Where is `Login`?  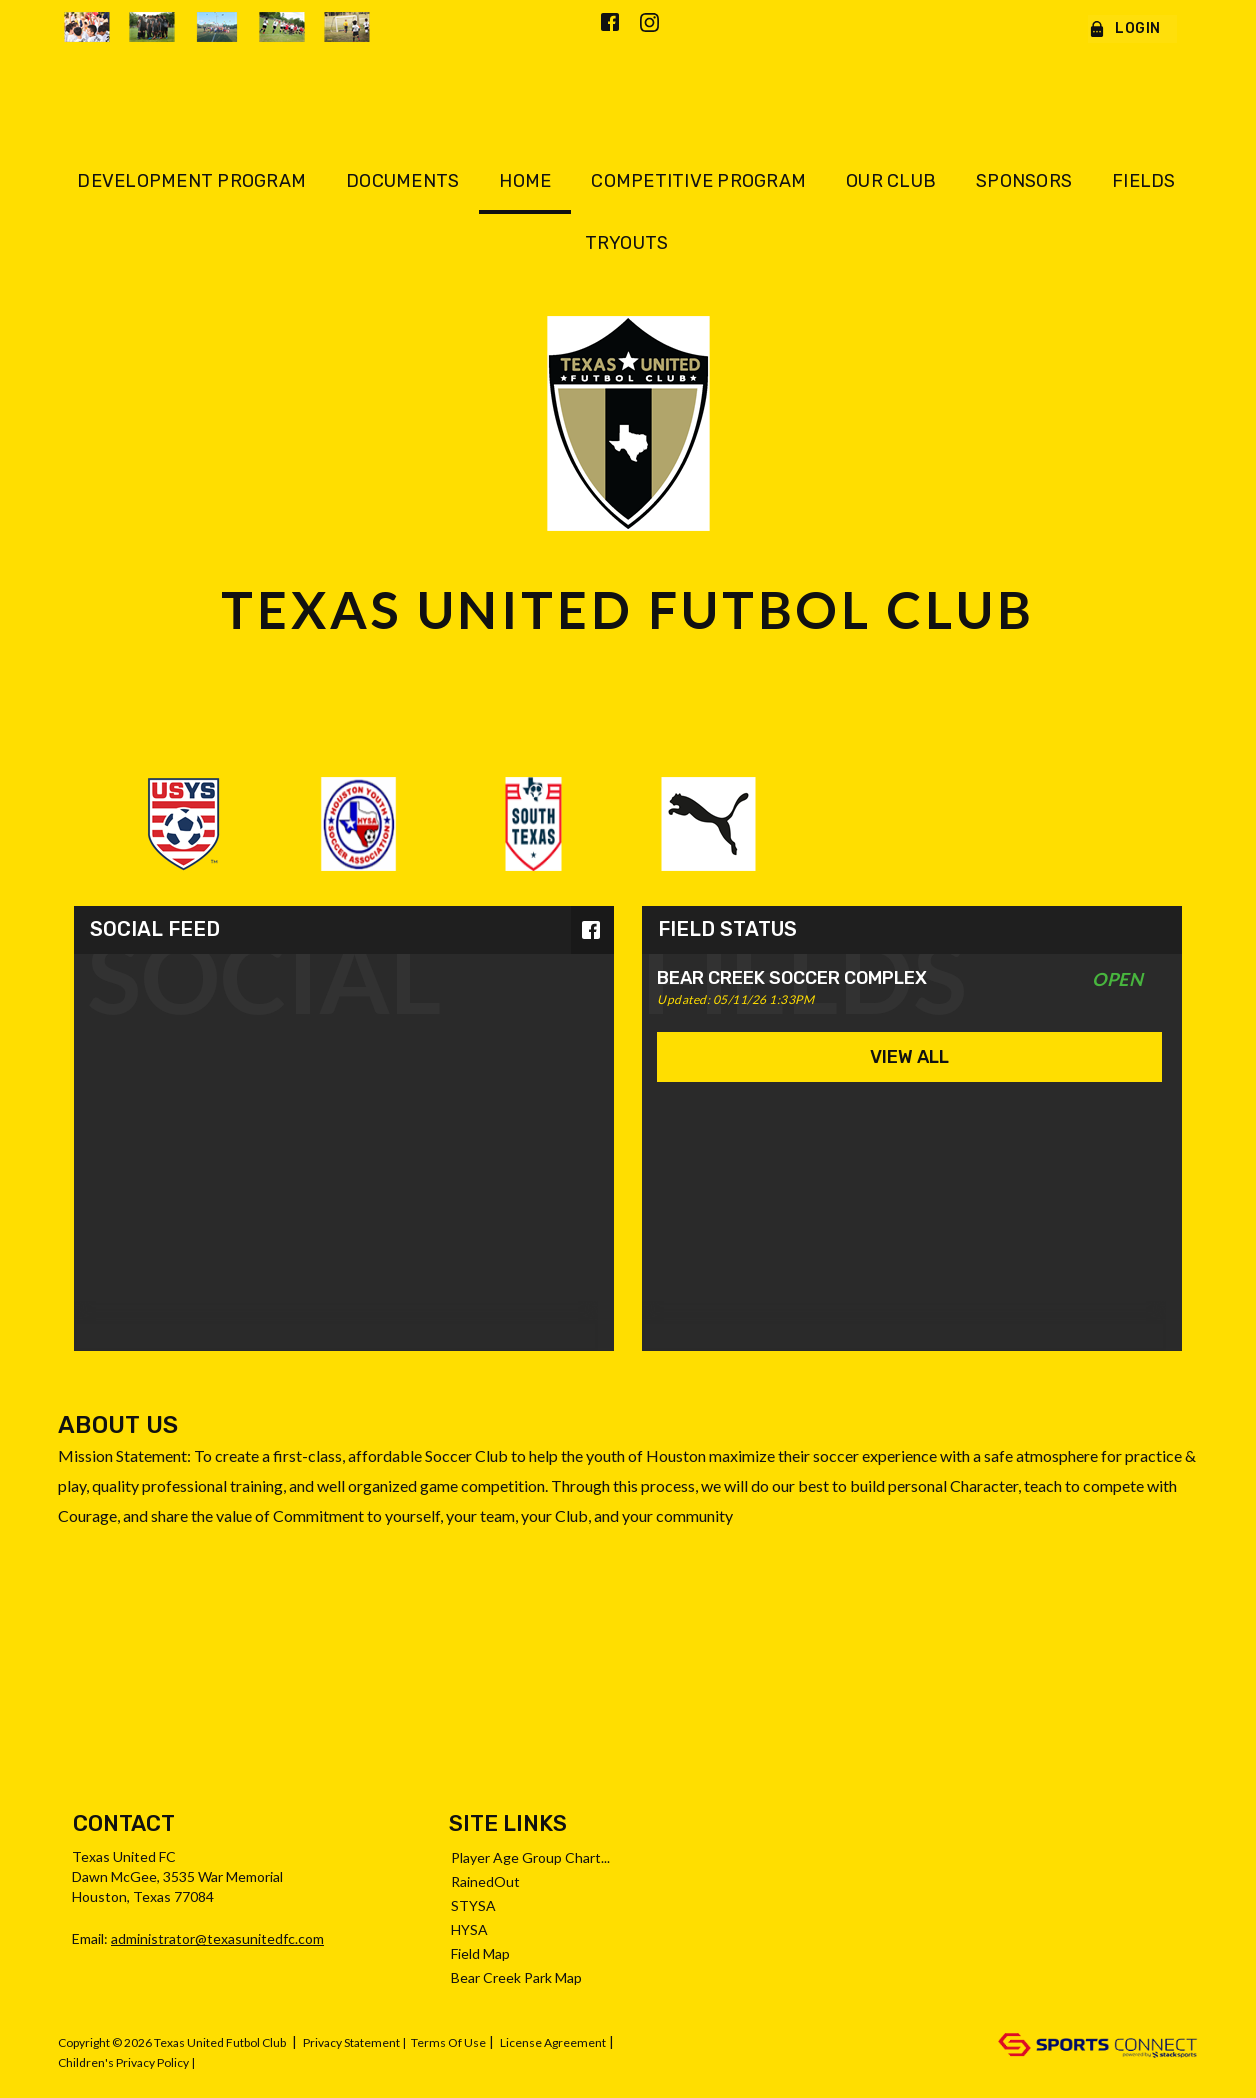 Login is located at coordinates (1124, 28).